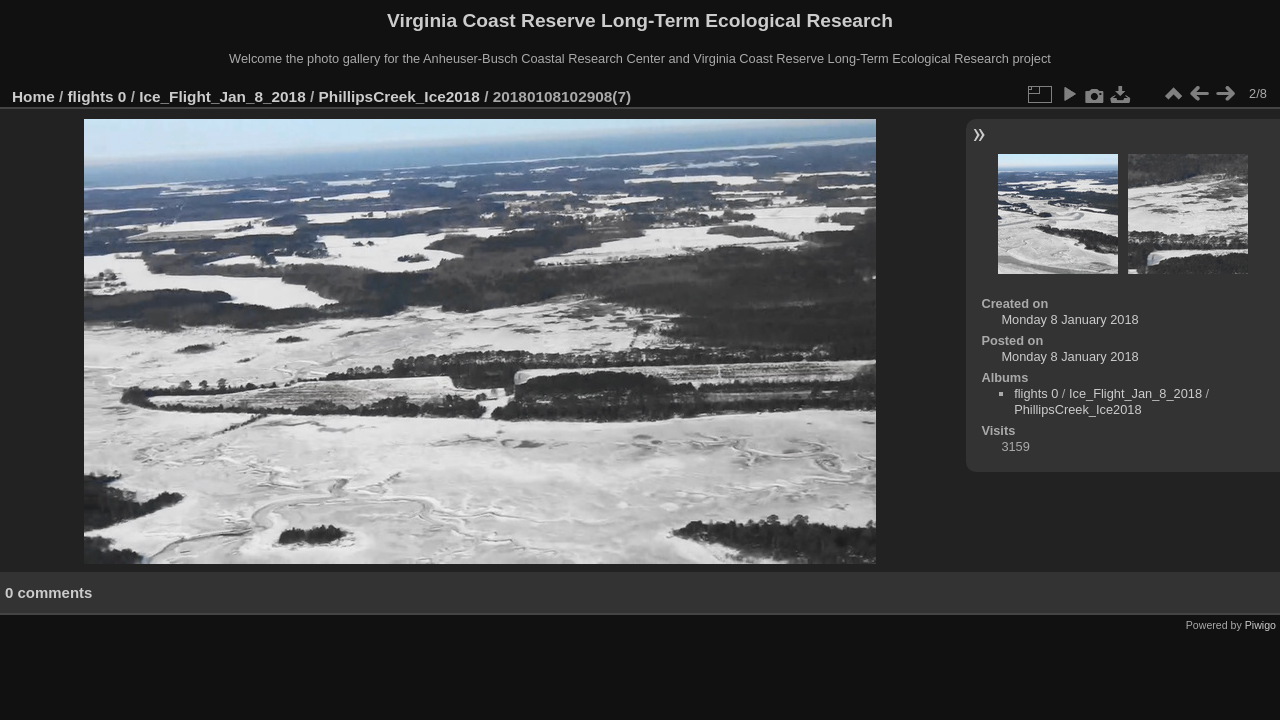 This screenshot has width=1280, height=720. Describe the element at coordinates (1260, 625) in the screenshot. I see `Piwigo` at that location.